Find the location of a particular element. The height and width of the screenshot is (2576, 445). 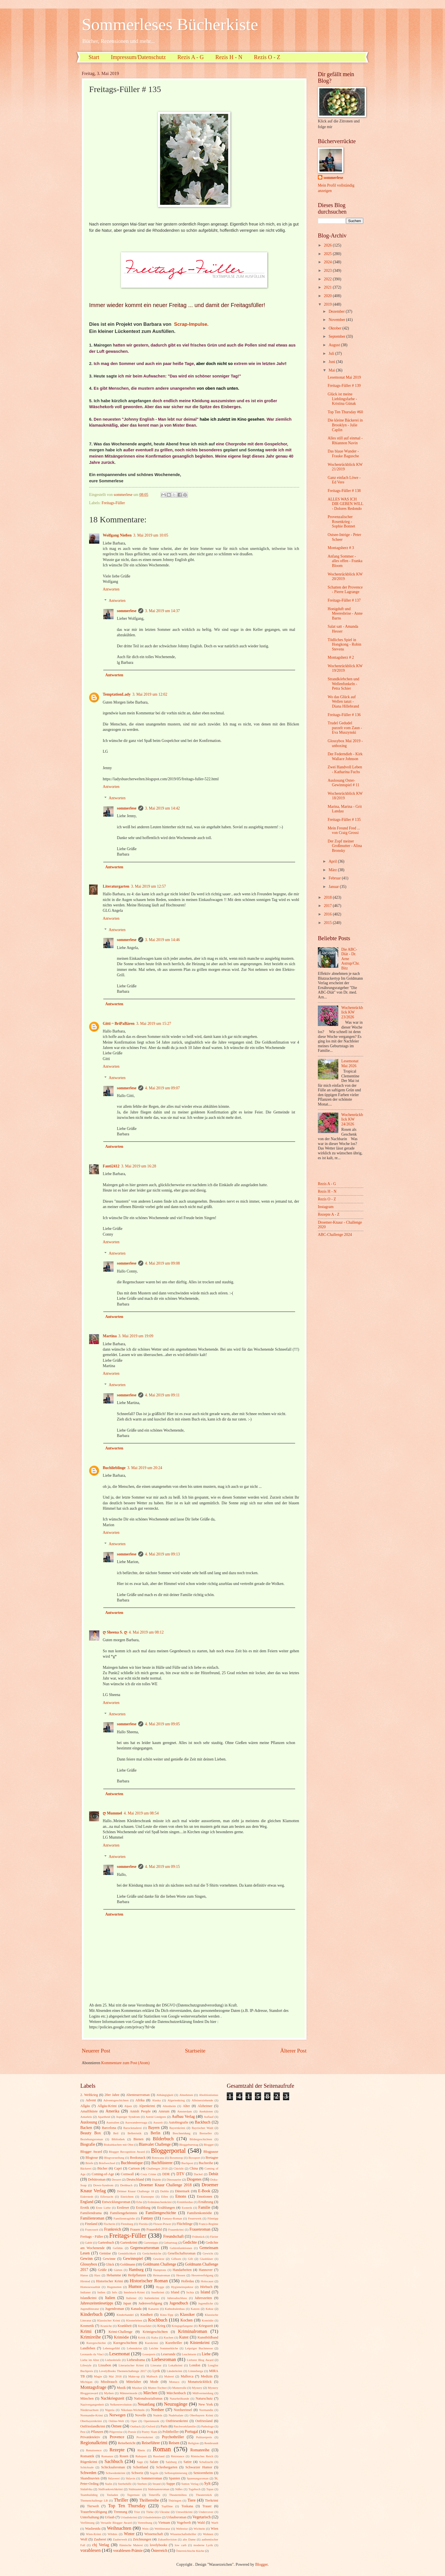

2. Weltkrieg is located at coordinates (89, 2095).